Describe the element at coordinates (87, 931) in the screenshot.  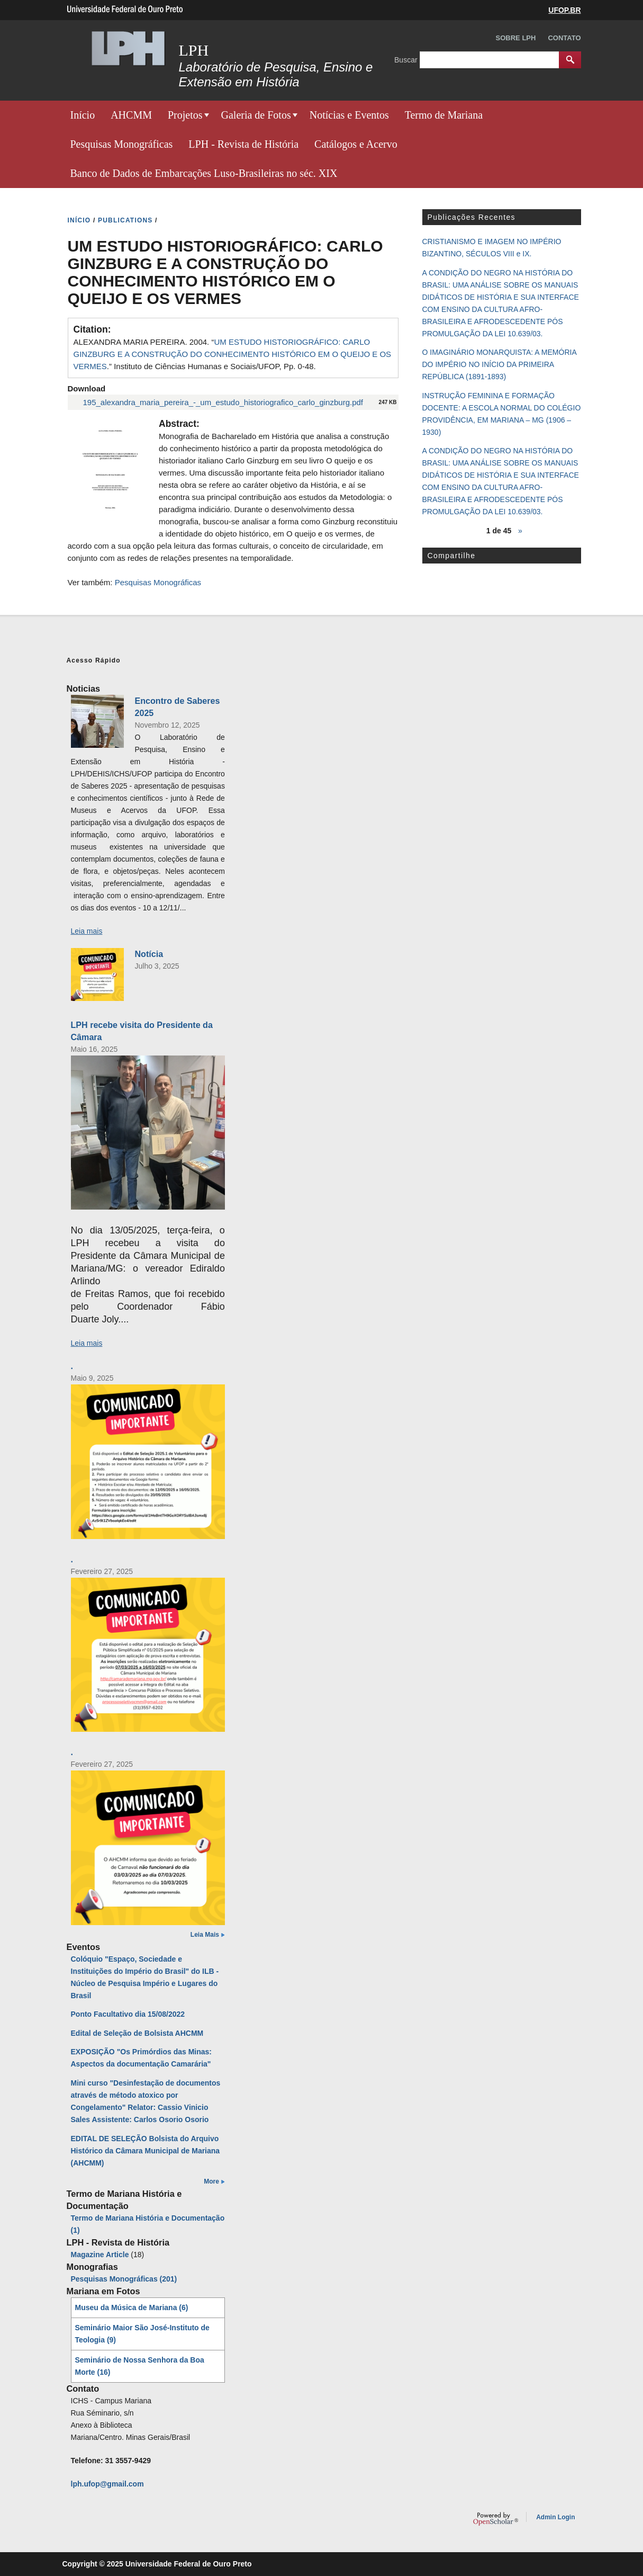
I see `Leia mais` at that location.